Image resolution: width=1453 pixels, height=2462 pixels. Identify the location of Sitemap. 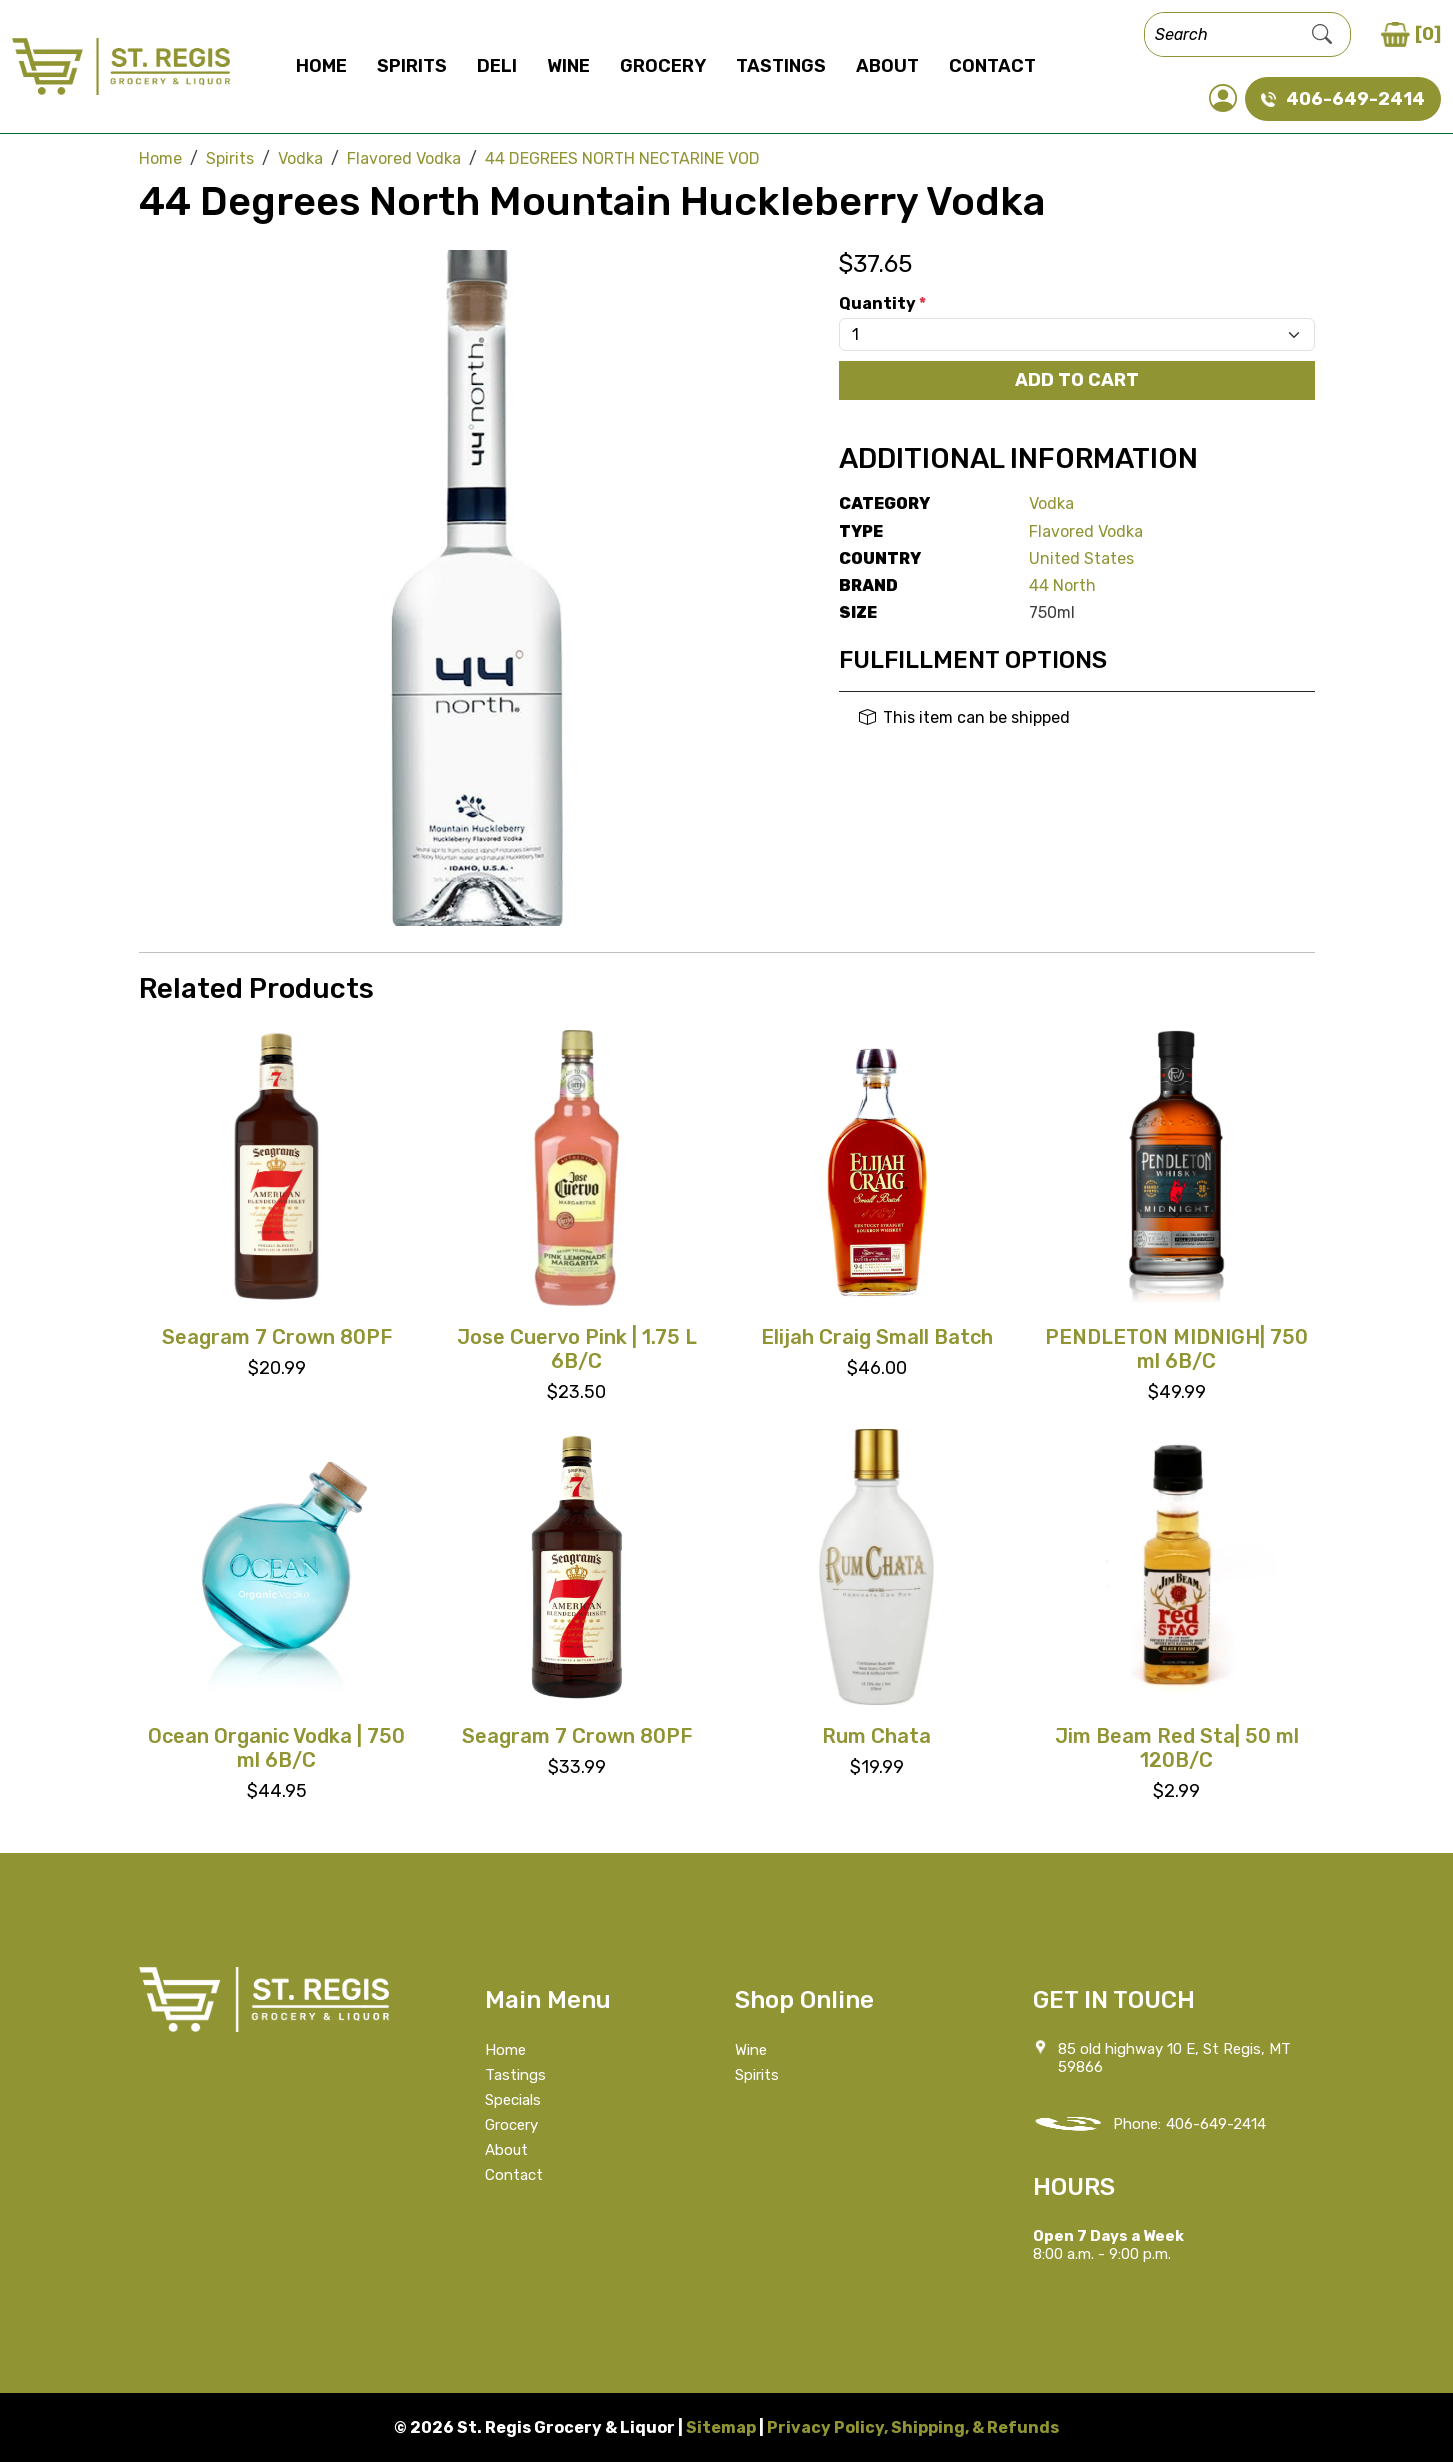
(721, 2427).